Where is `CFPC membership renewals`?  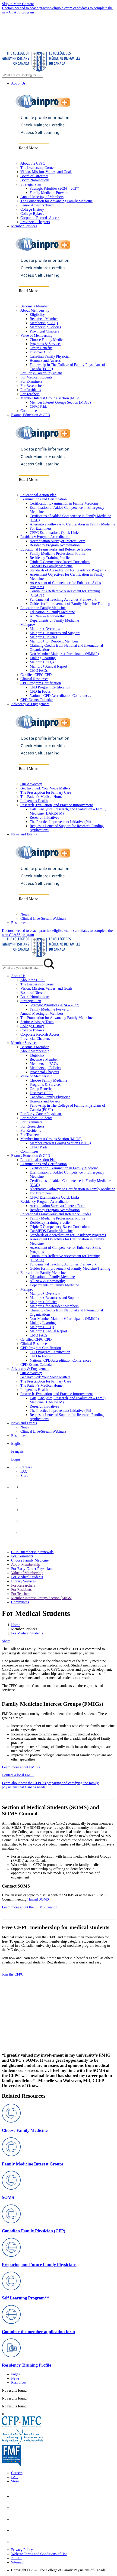 CFPC membership renewals is located at coordinates (32, 1552).